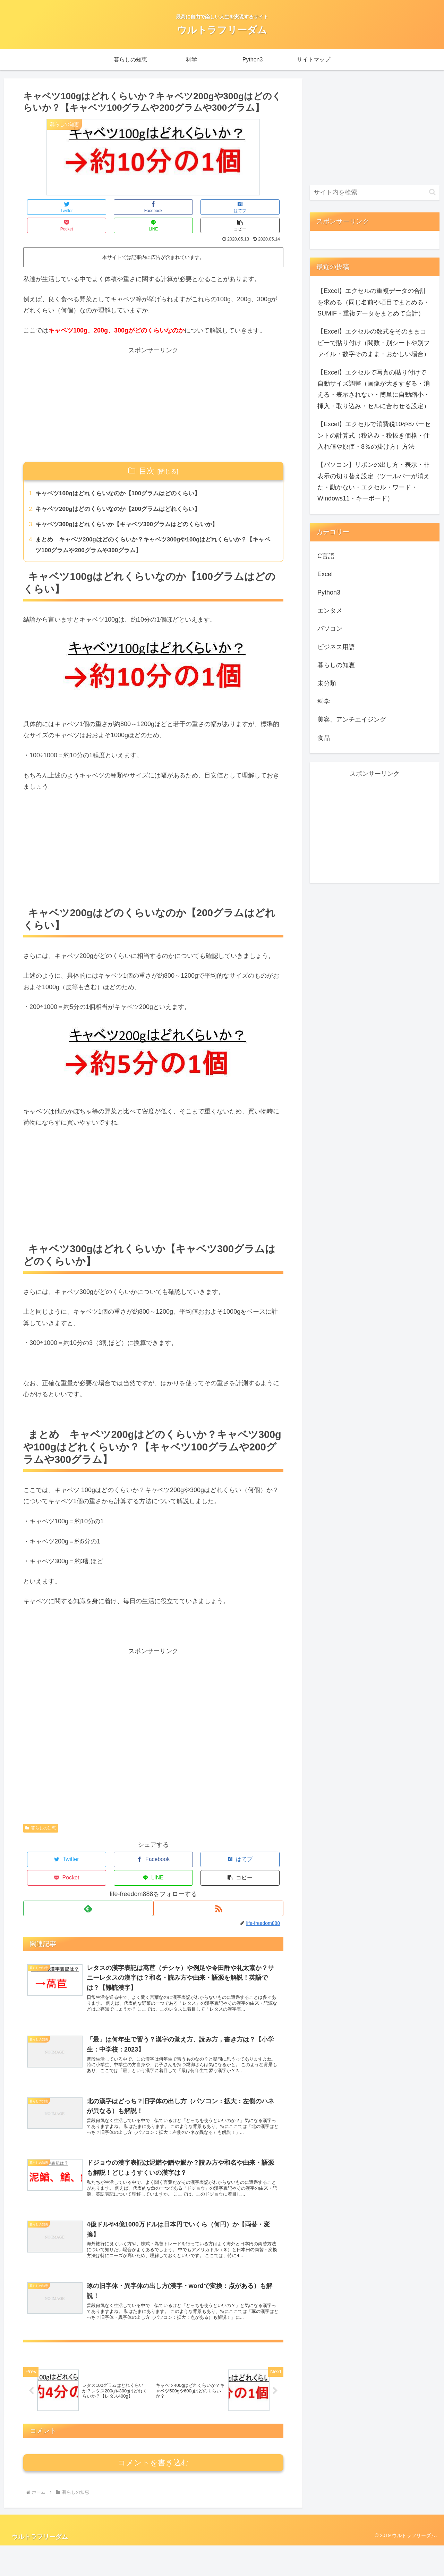  What do you see at coordinates (153, 2493) in the screenshot?
I see `コメントを書き込む` at bounding box center [153, 2493].